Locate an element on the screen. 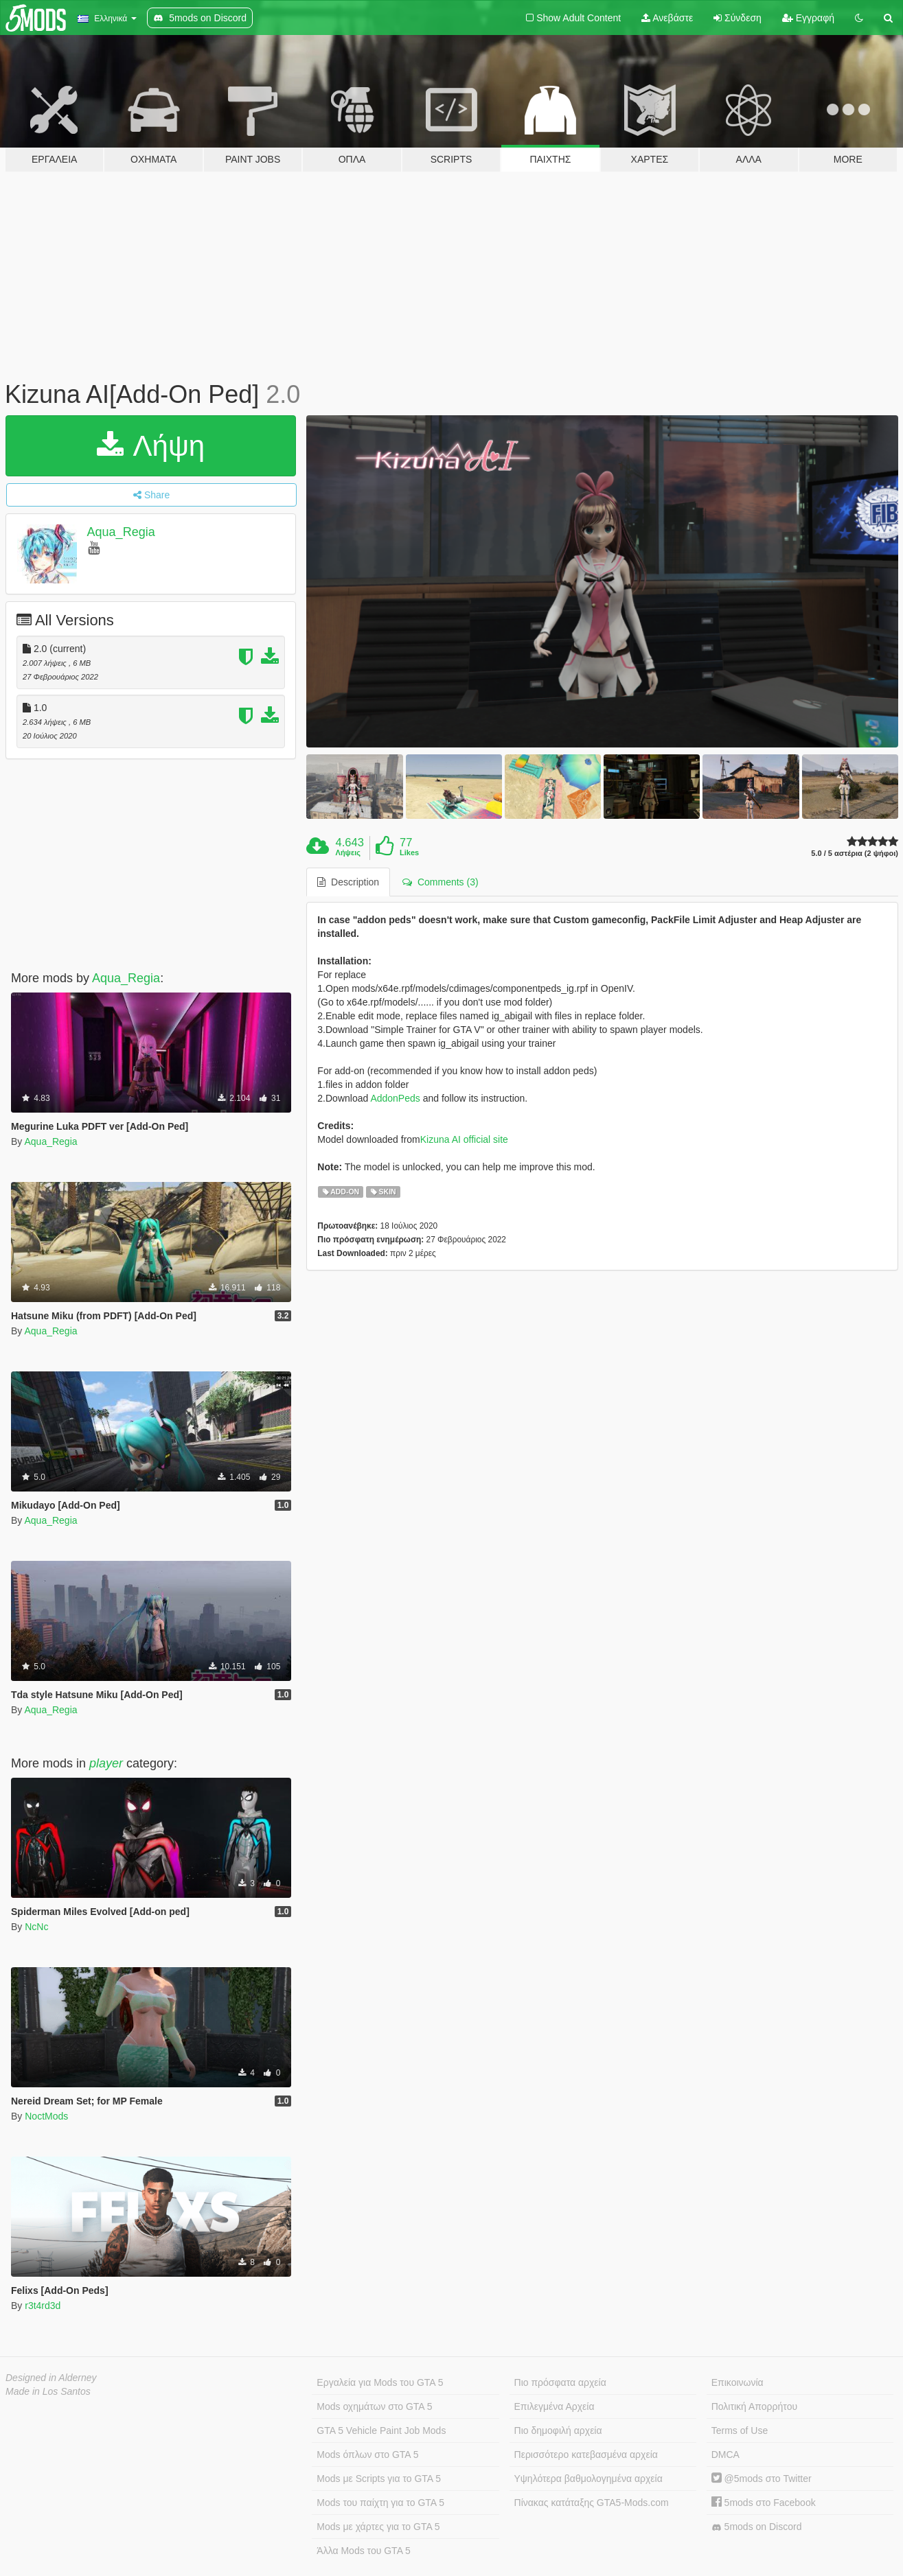 This screenshot has height=2576, width=903. Mods οχημάτων στο GTA 5 is located at coordinates (374, 2406).